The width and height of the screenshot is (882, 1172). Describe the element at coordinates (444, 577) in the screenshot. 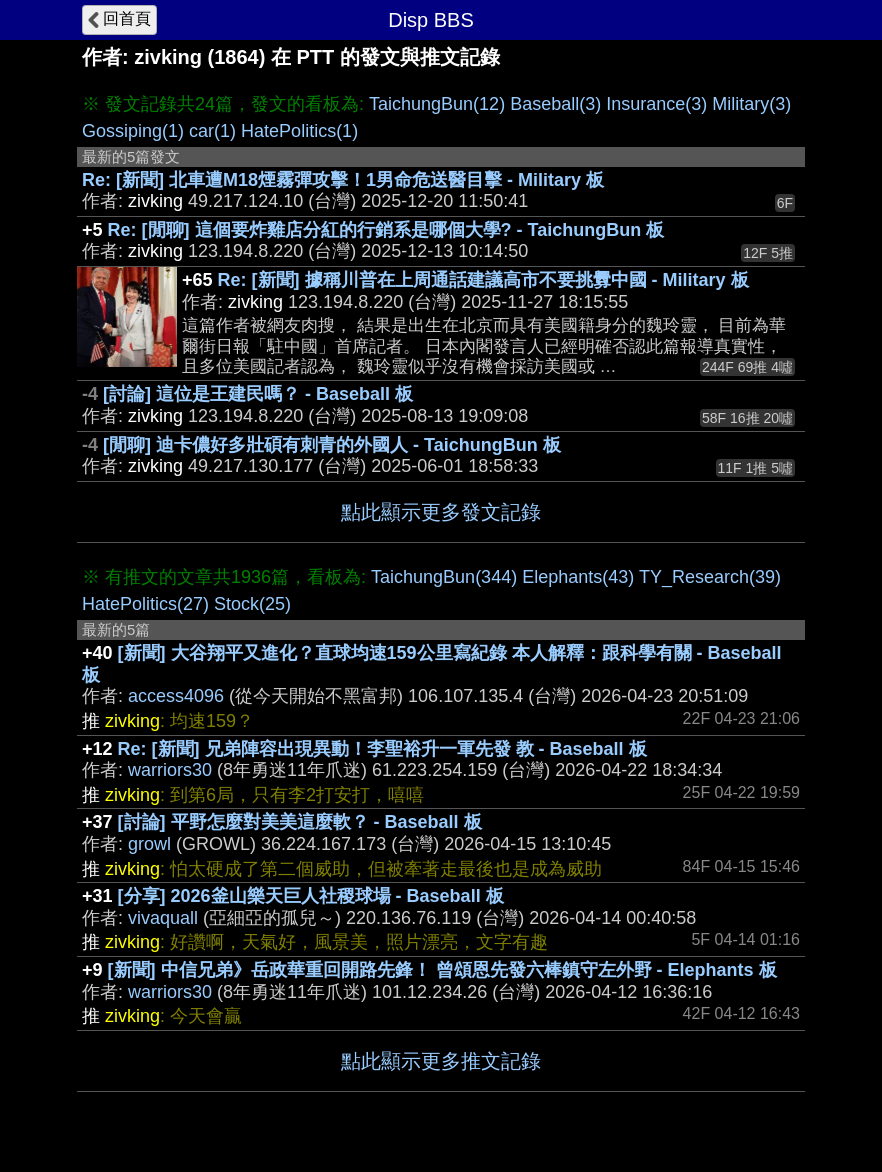

I see `TaichungBun(344)` at that location.